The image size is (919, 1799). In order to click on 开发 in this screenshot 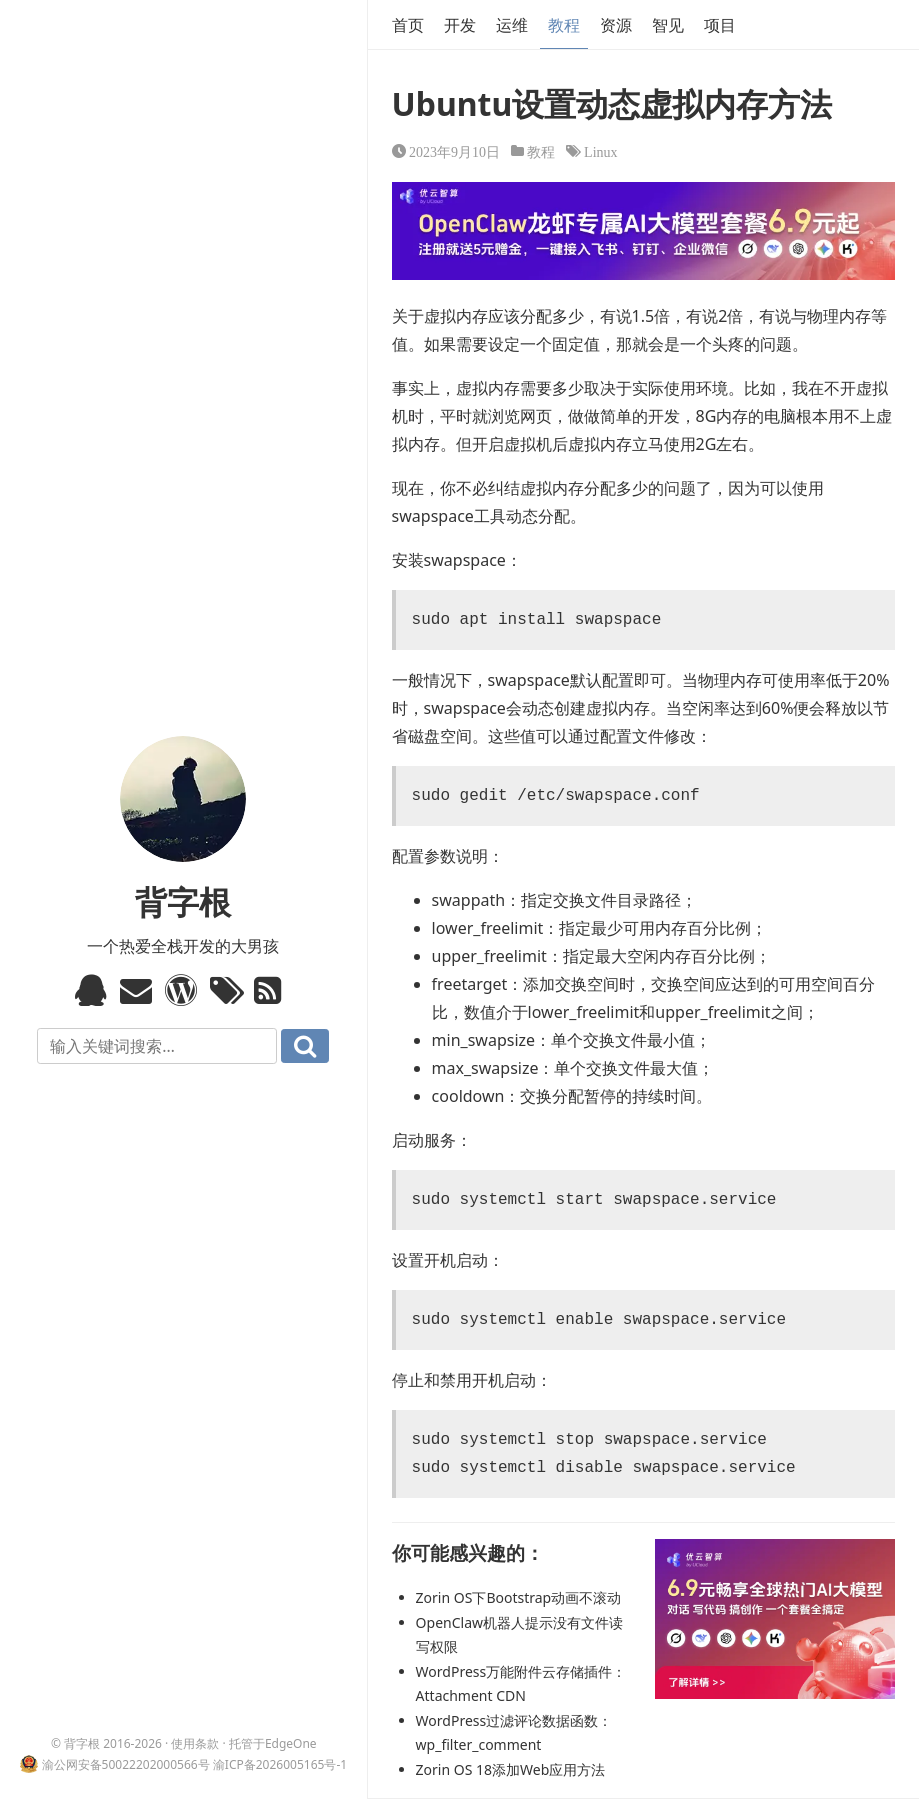, I will do `click(460, 25)`.